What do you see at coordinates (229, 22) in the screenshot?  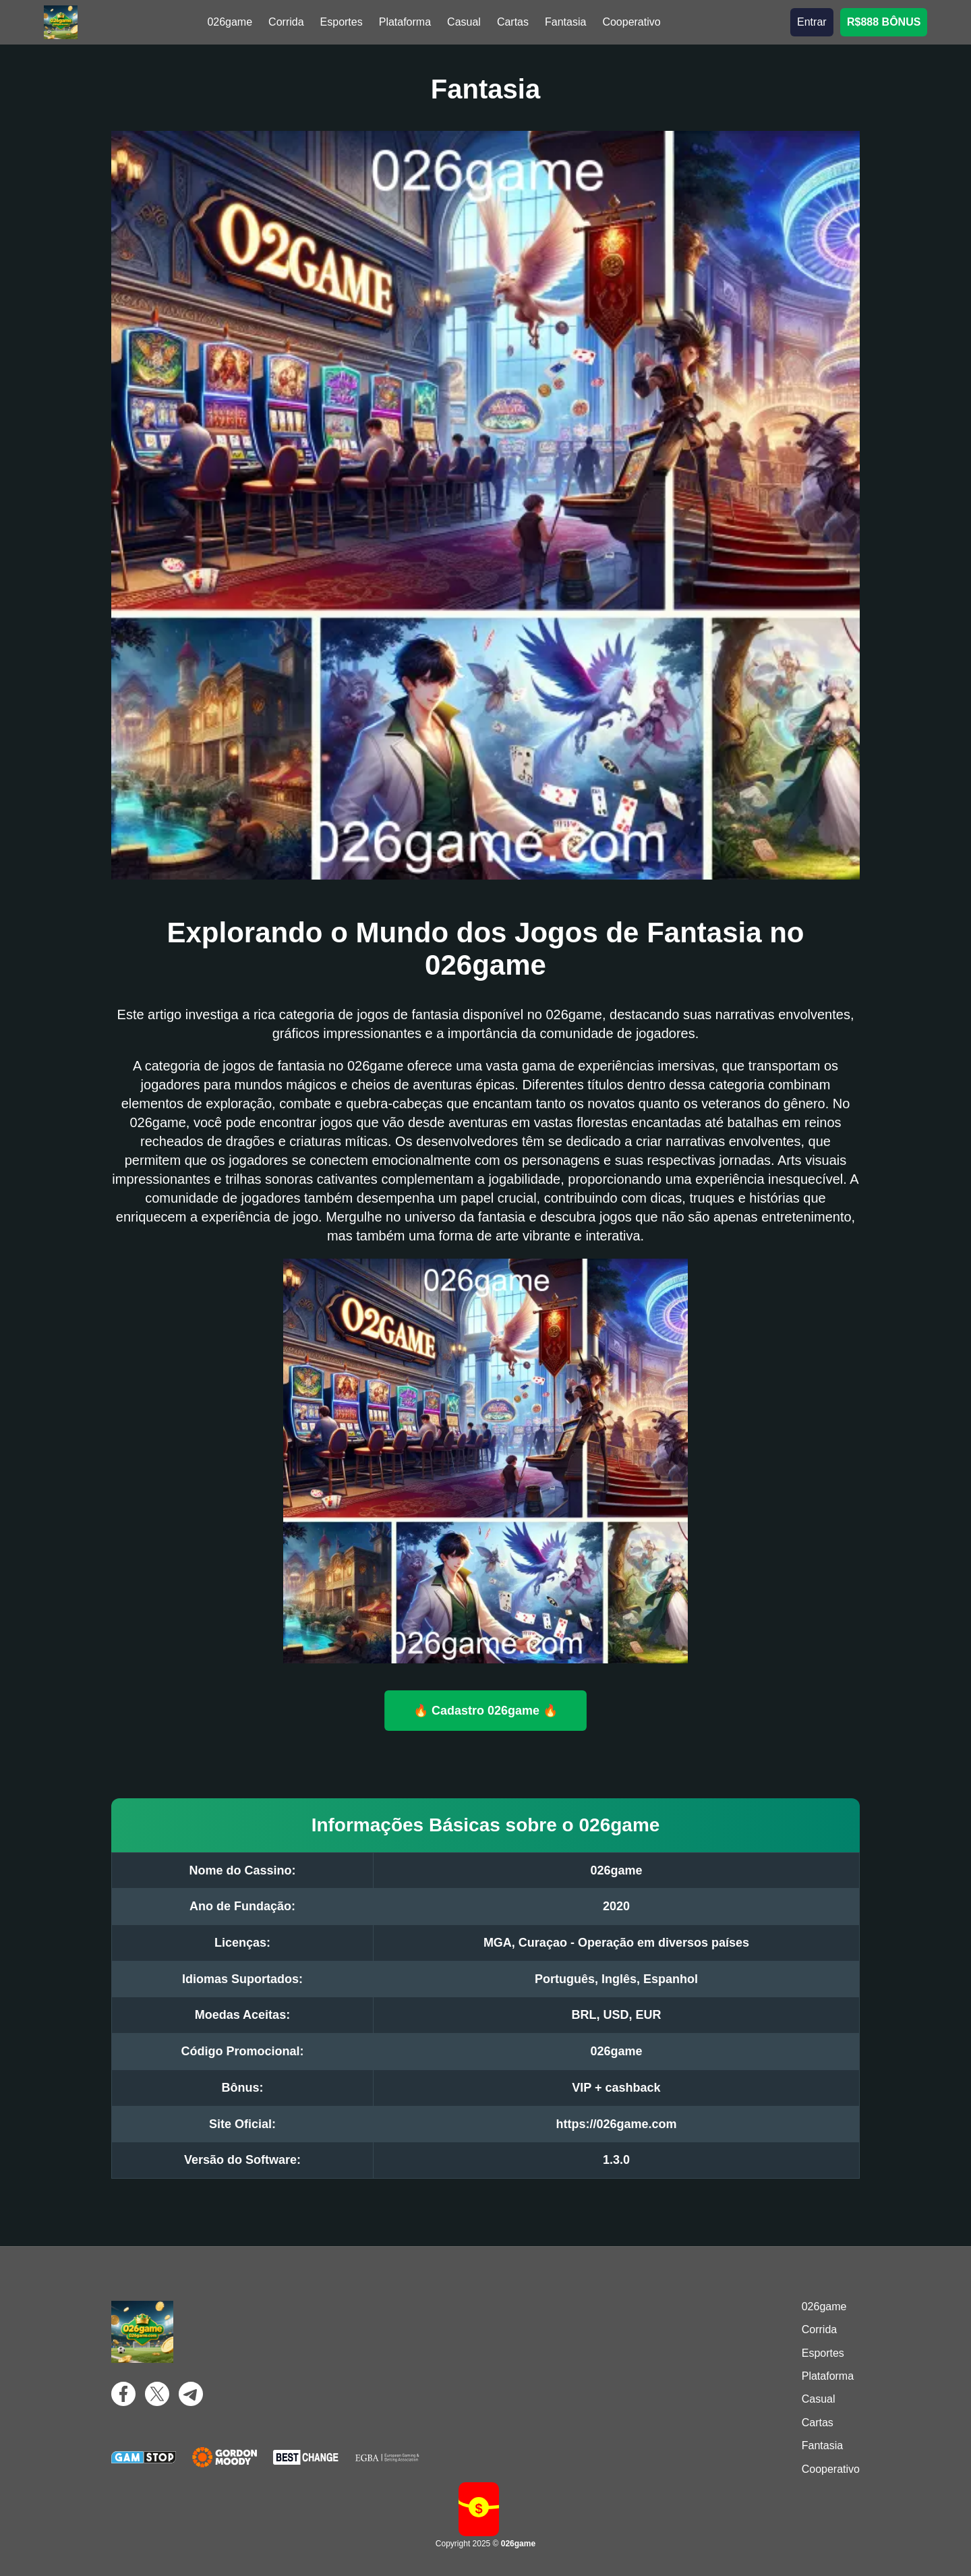 I see `026game` at bounding box center [229, 22].